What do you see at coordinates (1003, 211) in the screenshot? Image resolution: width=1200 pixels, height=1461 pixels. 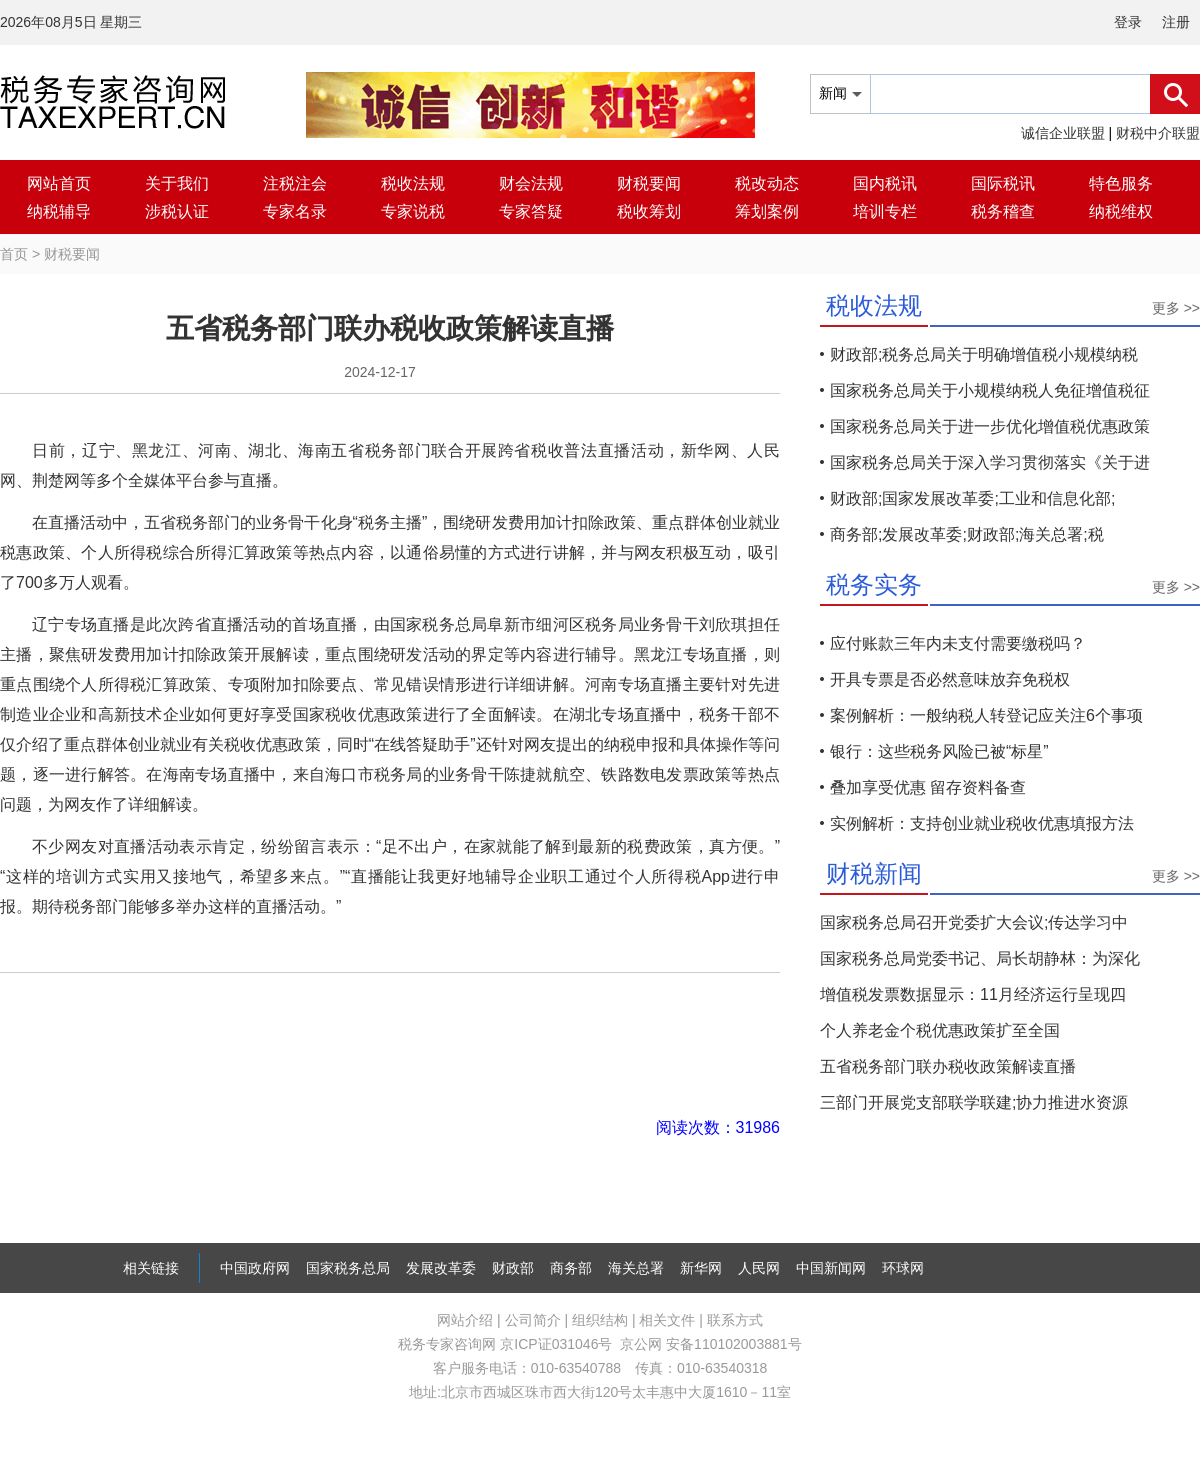 I see `税务稽查` at bounding box center [1003, 211].